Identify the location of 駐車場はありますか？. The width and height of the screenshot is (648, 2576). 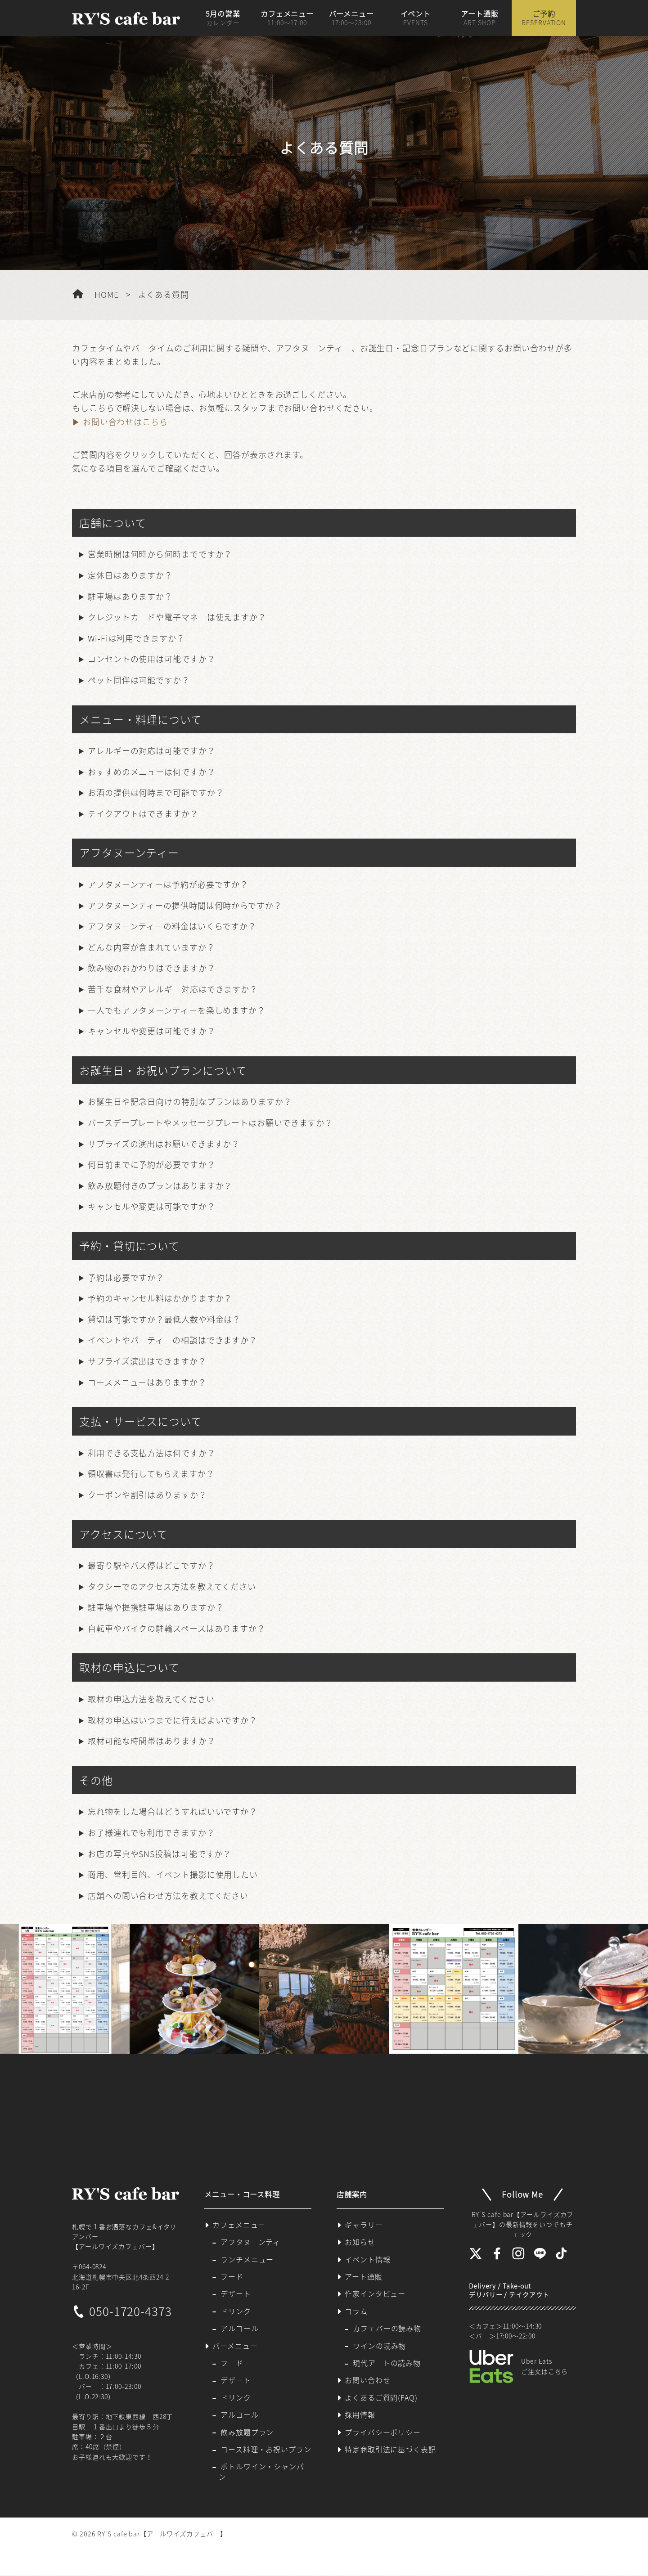
(130, 596).